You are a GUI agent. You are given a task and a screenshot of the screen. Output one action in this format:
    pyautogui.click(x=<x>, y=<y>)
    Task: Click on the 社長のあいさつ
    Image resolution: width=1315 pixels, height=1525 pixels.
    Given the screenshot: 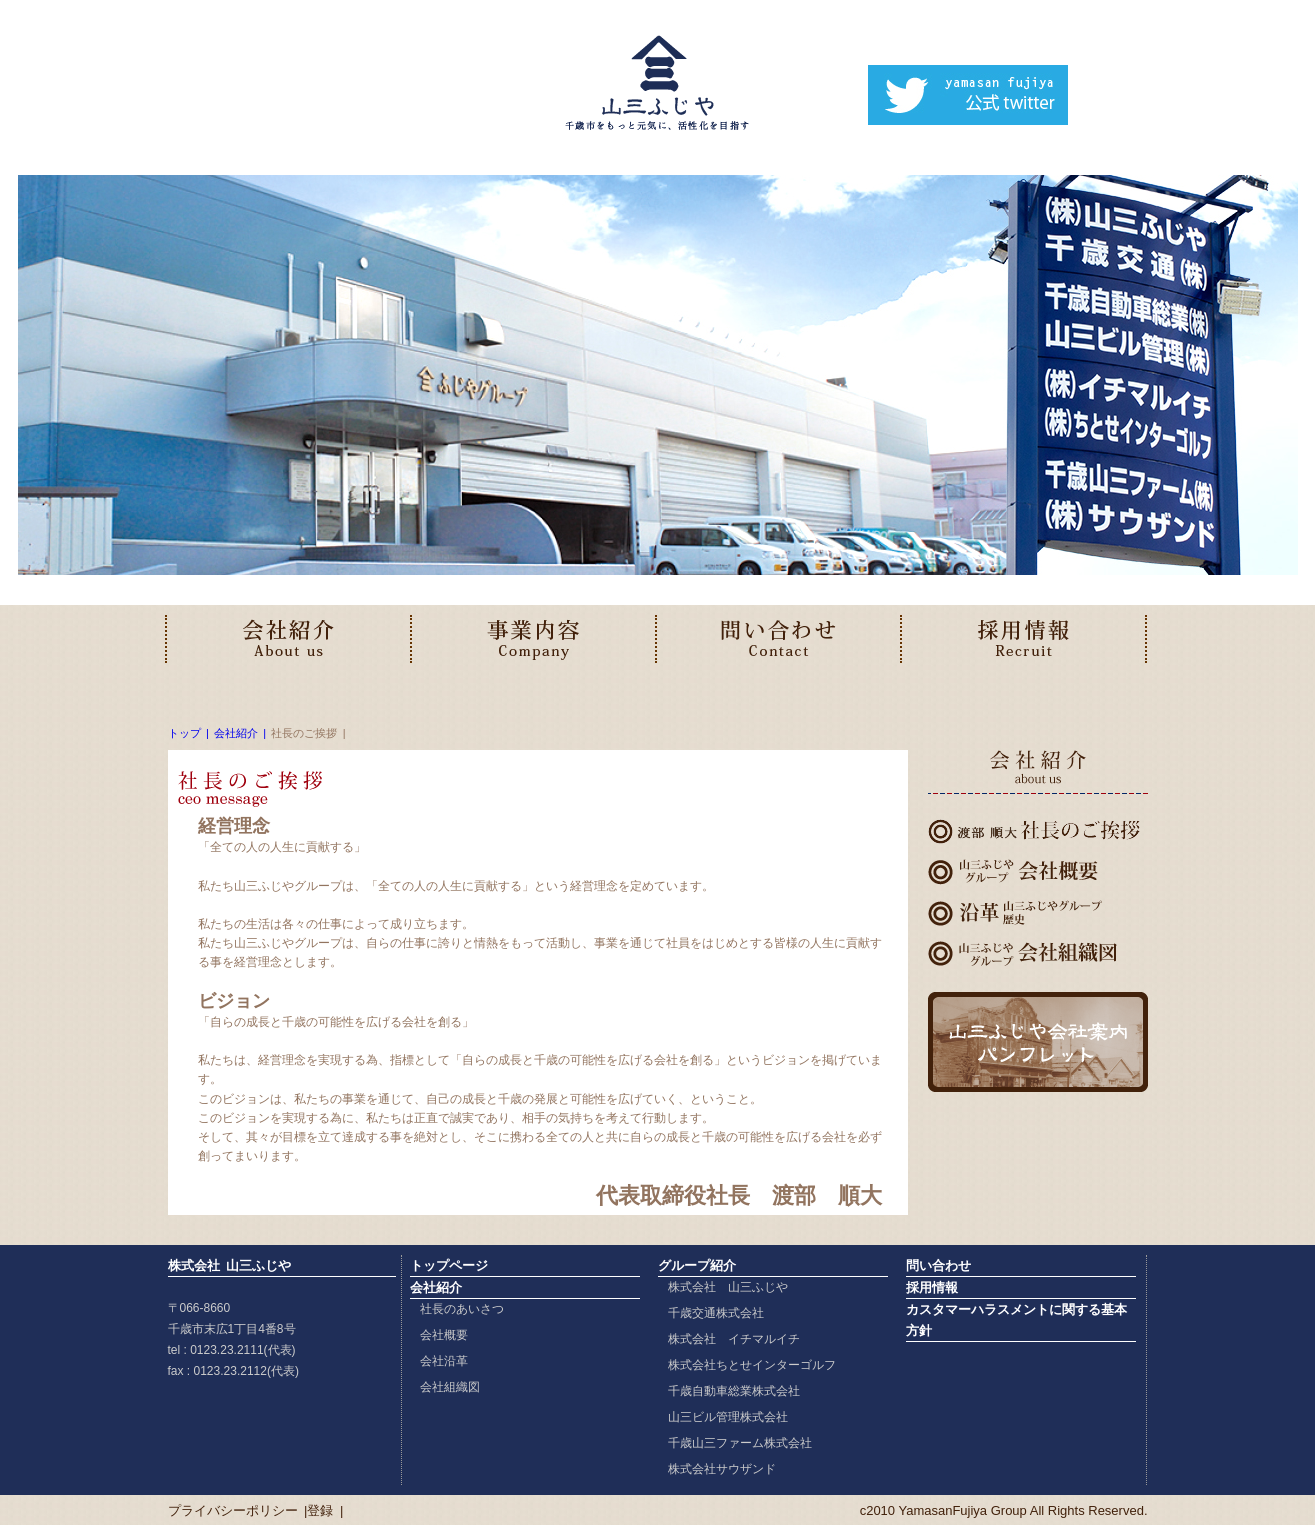 What is the action you would take?
    pyautogui.click(x=462, y=1309)
    